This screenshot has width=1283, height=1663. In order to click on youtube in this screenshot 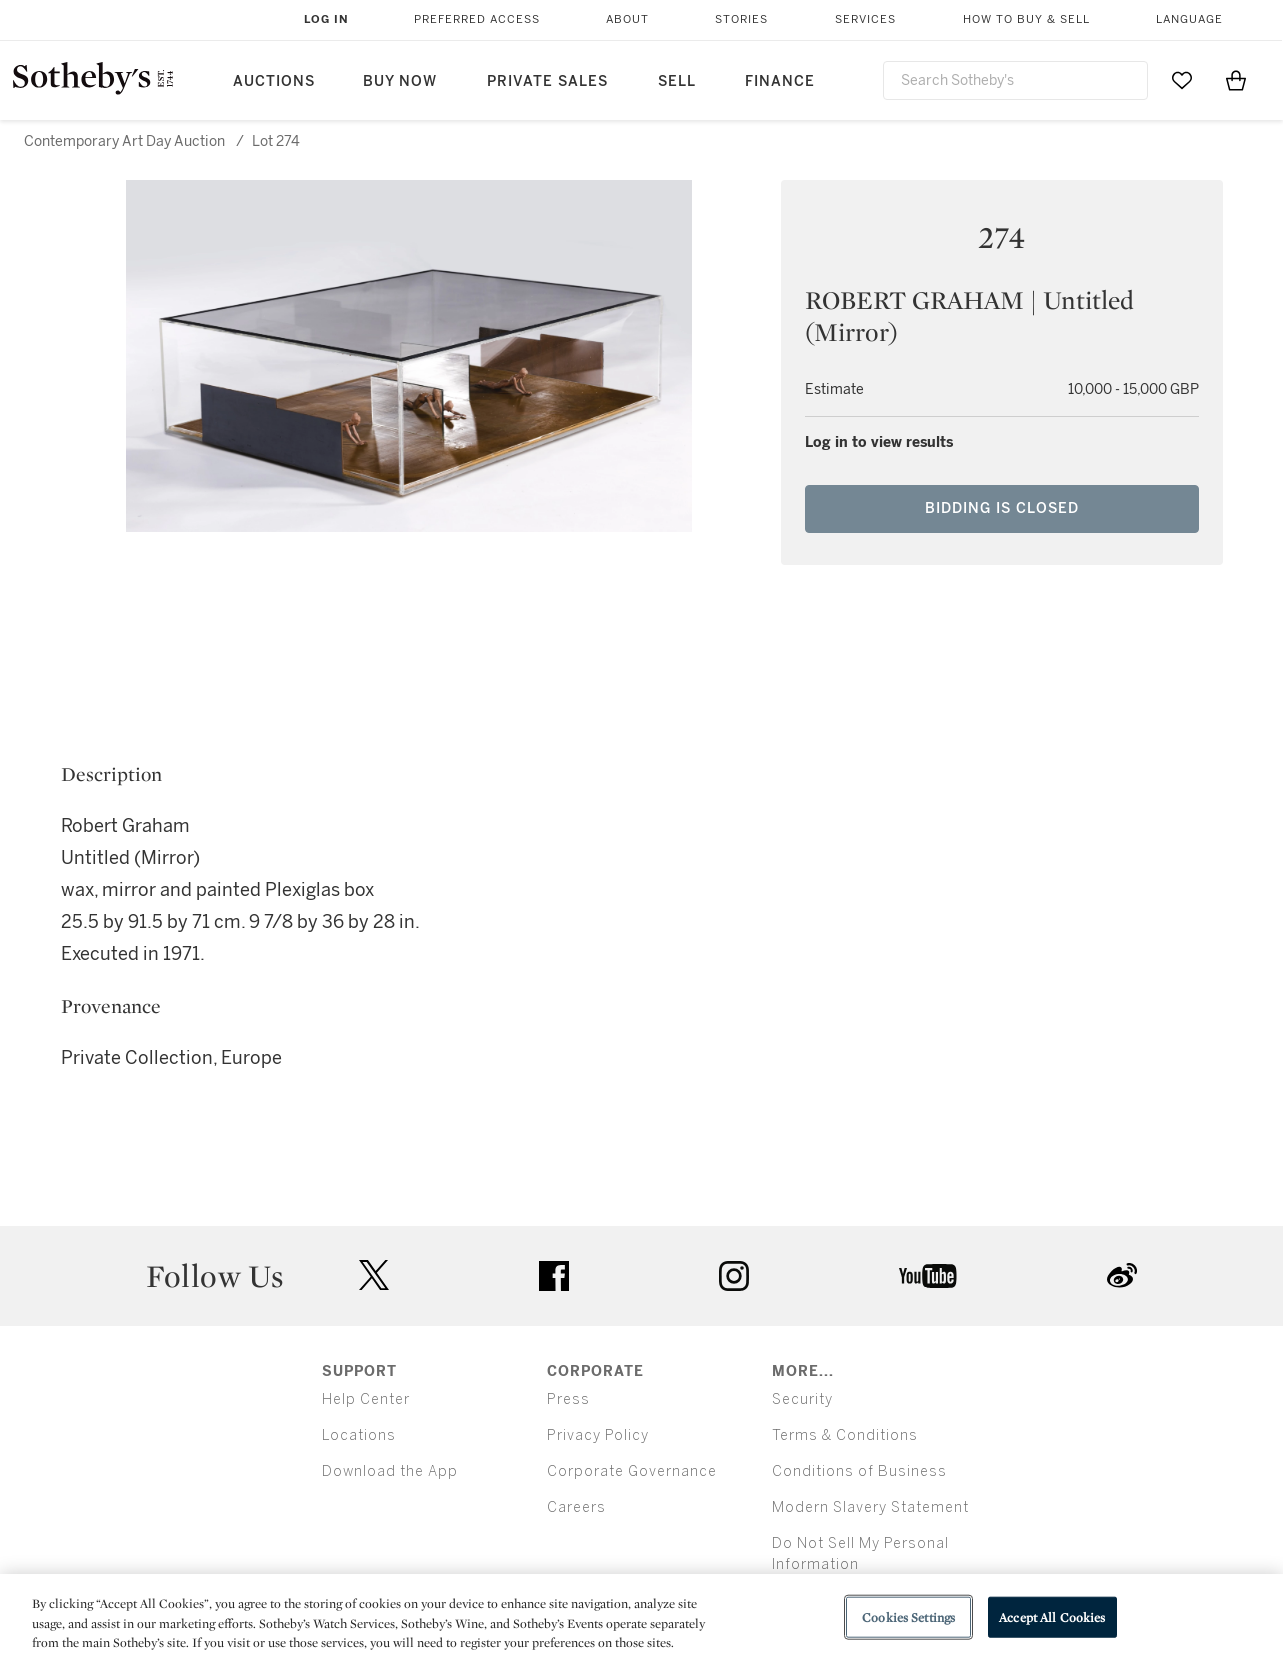, I will do `click(928, 1276)`.